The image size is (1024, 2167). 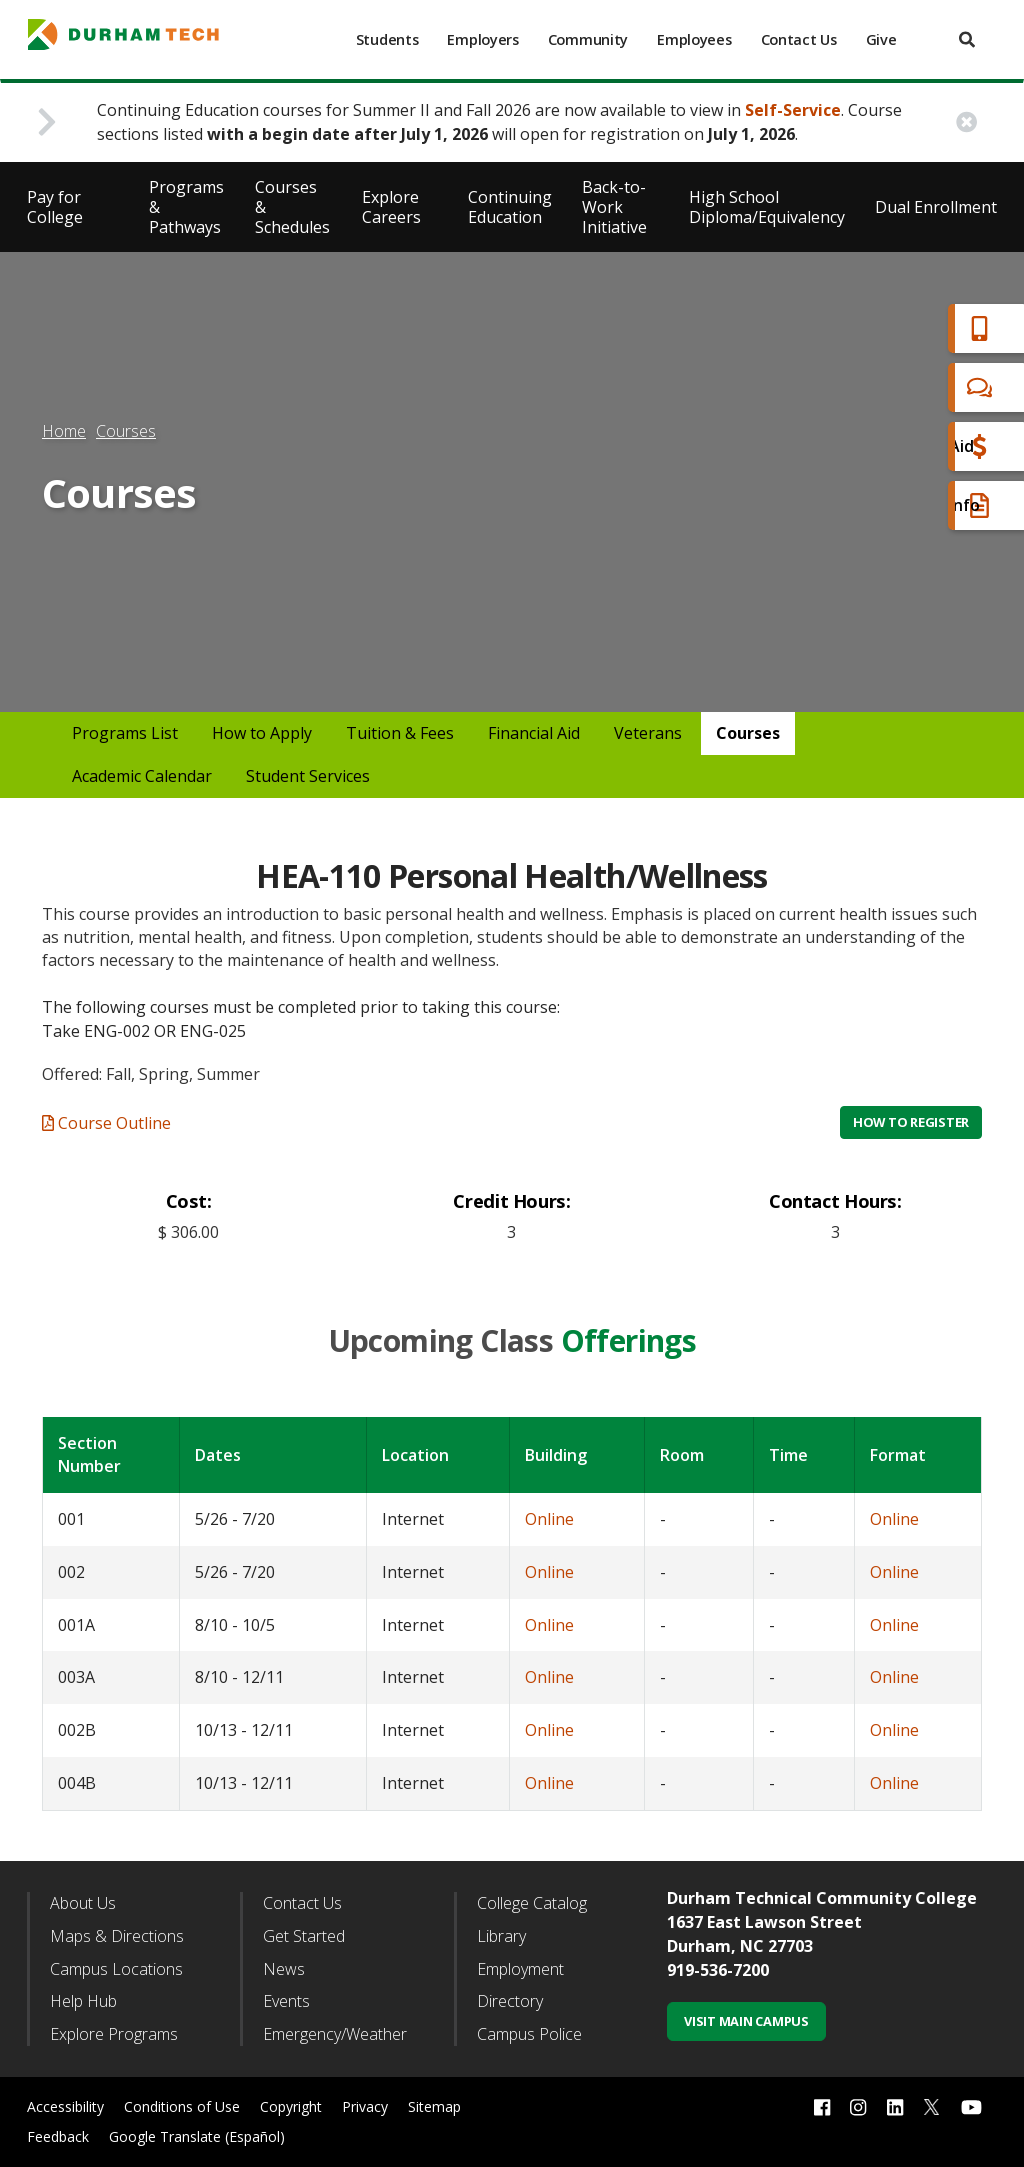 I want to click on Explore Careers, so click(x=391, y=207).